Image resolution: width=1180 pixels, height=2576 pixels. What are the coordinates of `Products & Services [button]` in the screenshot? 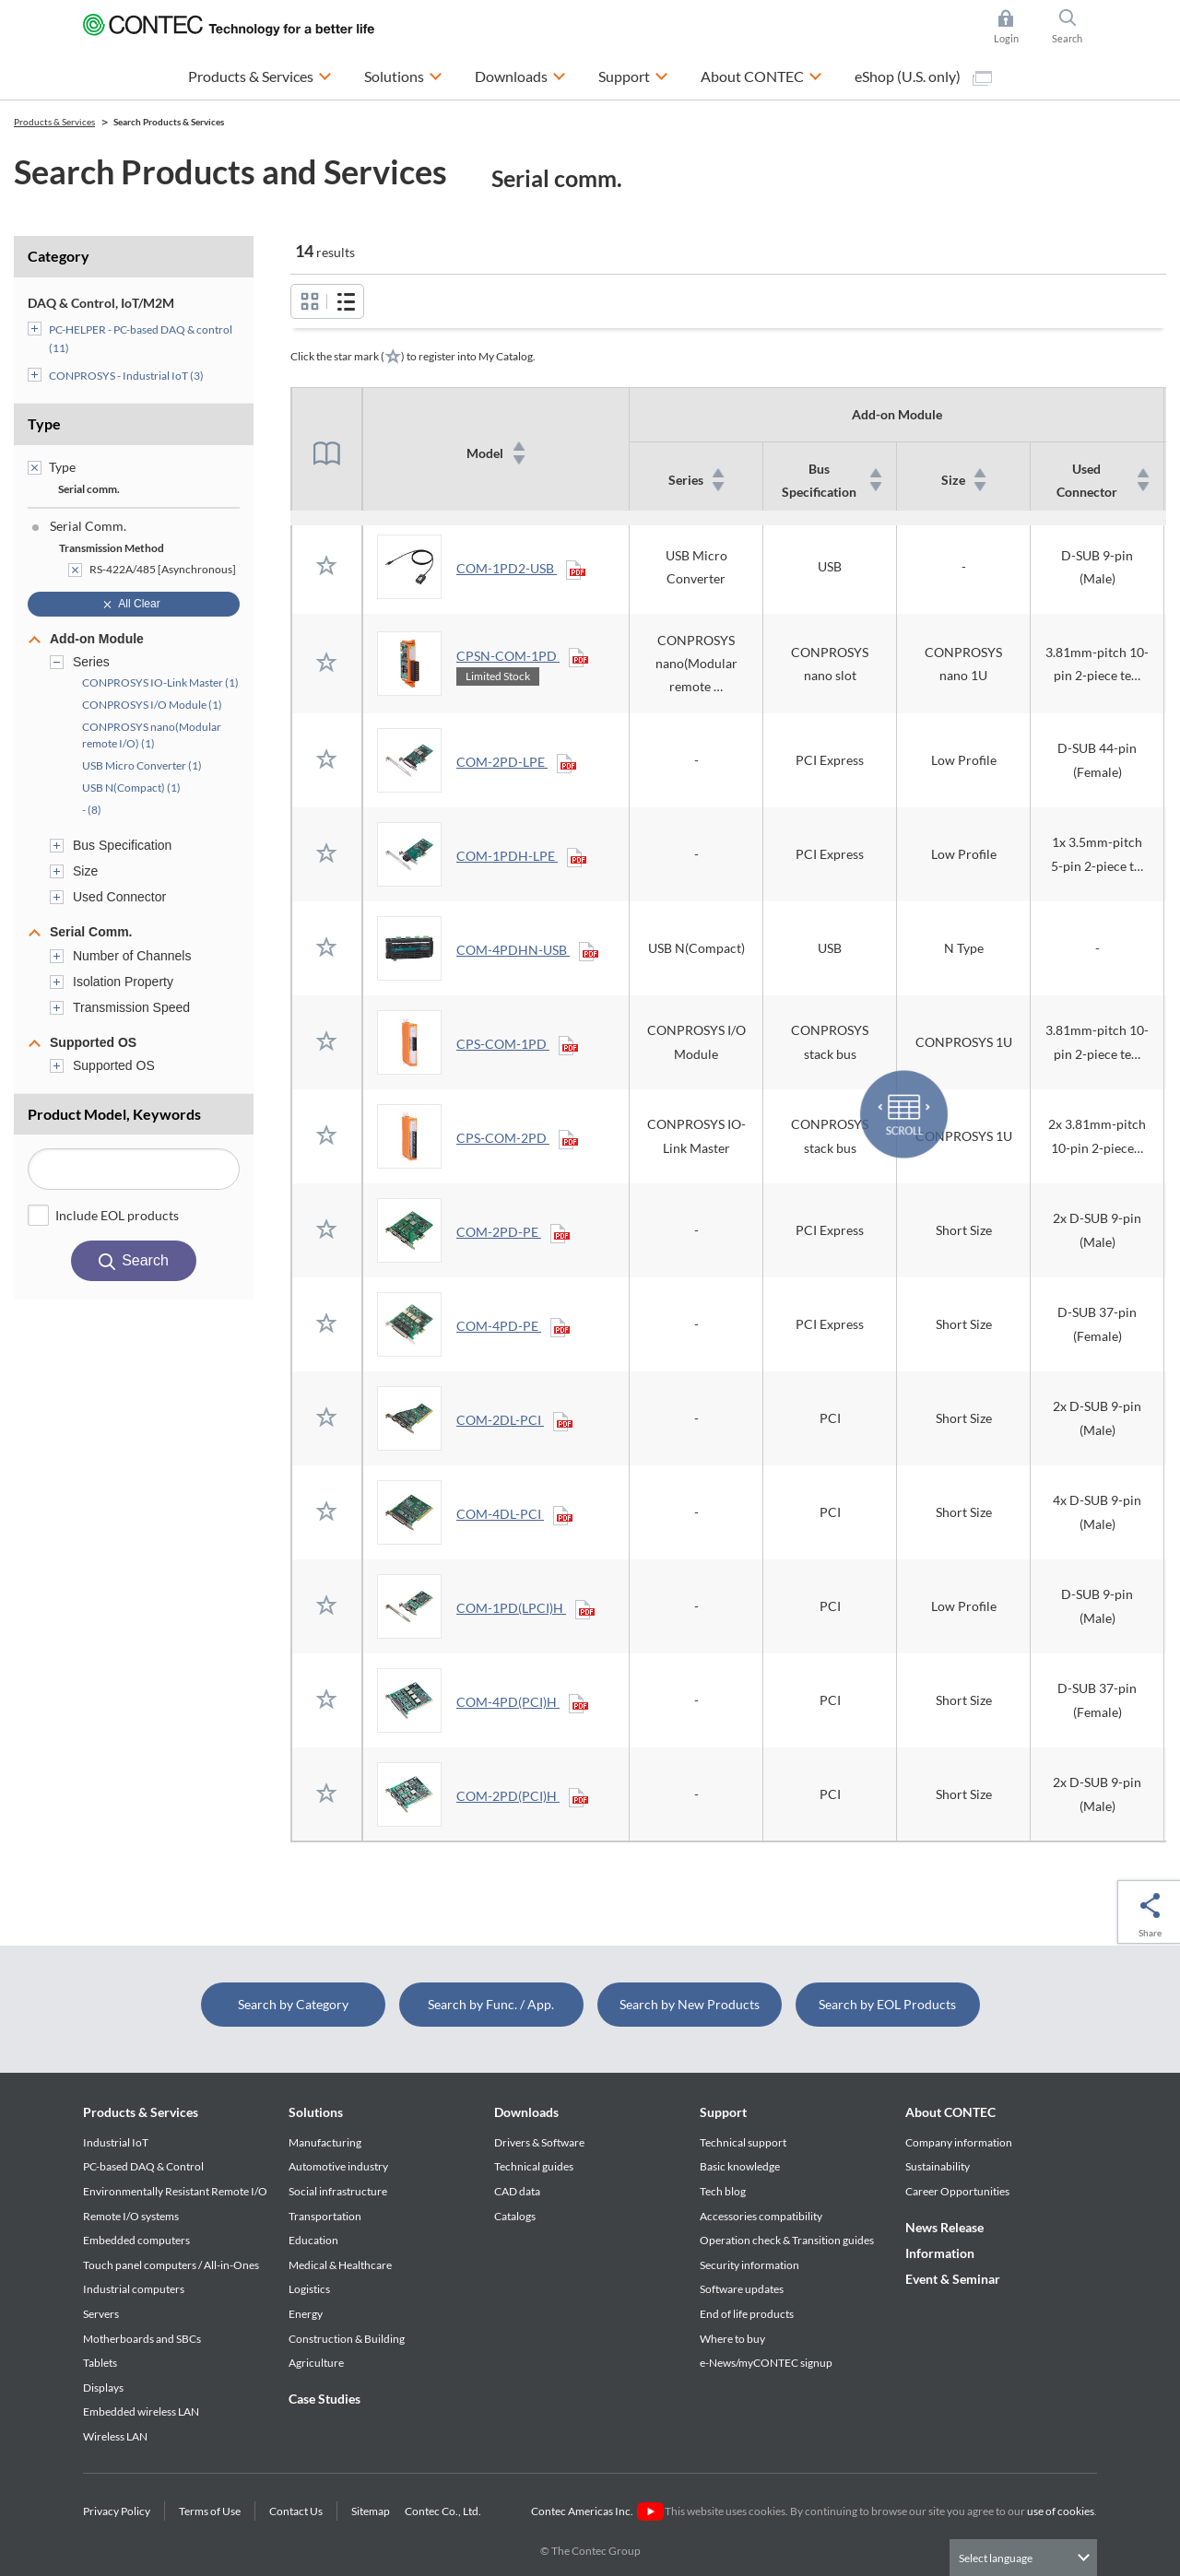 It's located at (260, 74).